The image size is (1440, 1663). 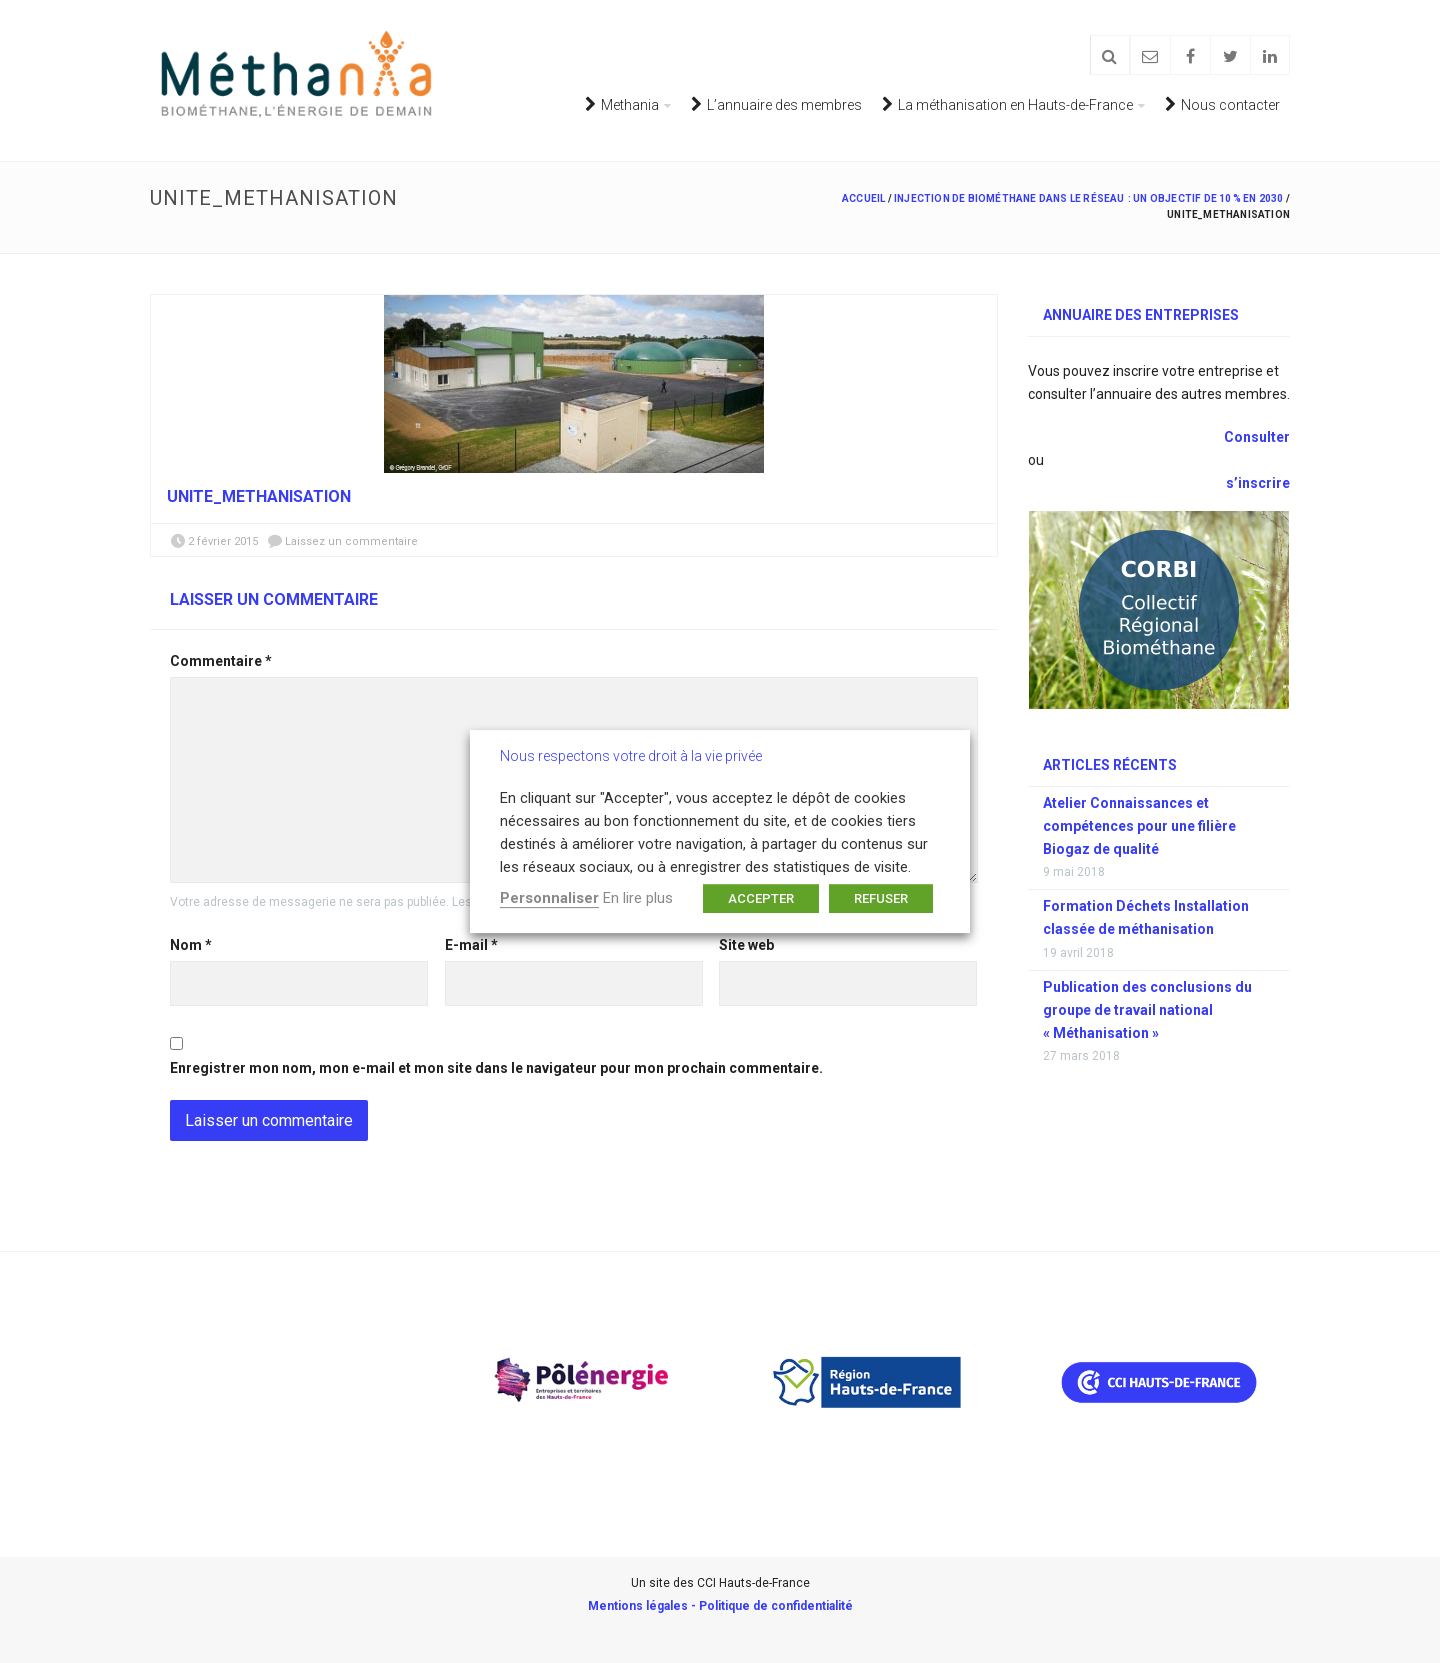 What do you see at coordinates (746, 945) in the screenshot?
I see `Site web` at bounding box center [746, 945].